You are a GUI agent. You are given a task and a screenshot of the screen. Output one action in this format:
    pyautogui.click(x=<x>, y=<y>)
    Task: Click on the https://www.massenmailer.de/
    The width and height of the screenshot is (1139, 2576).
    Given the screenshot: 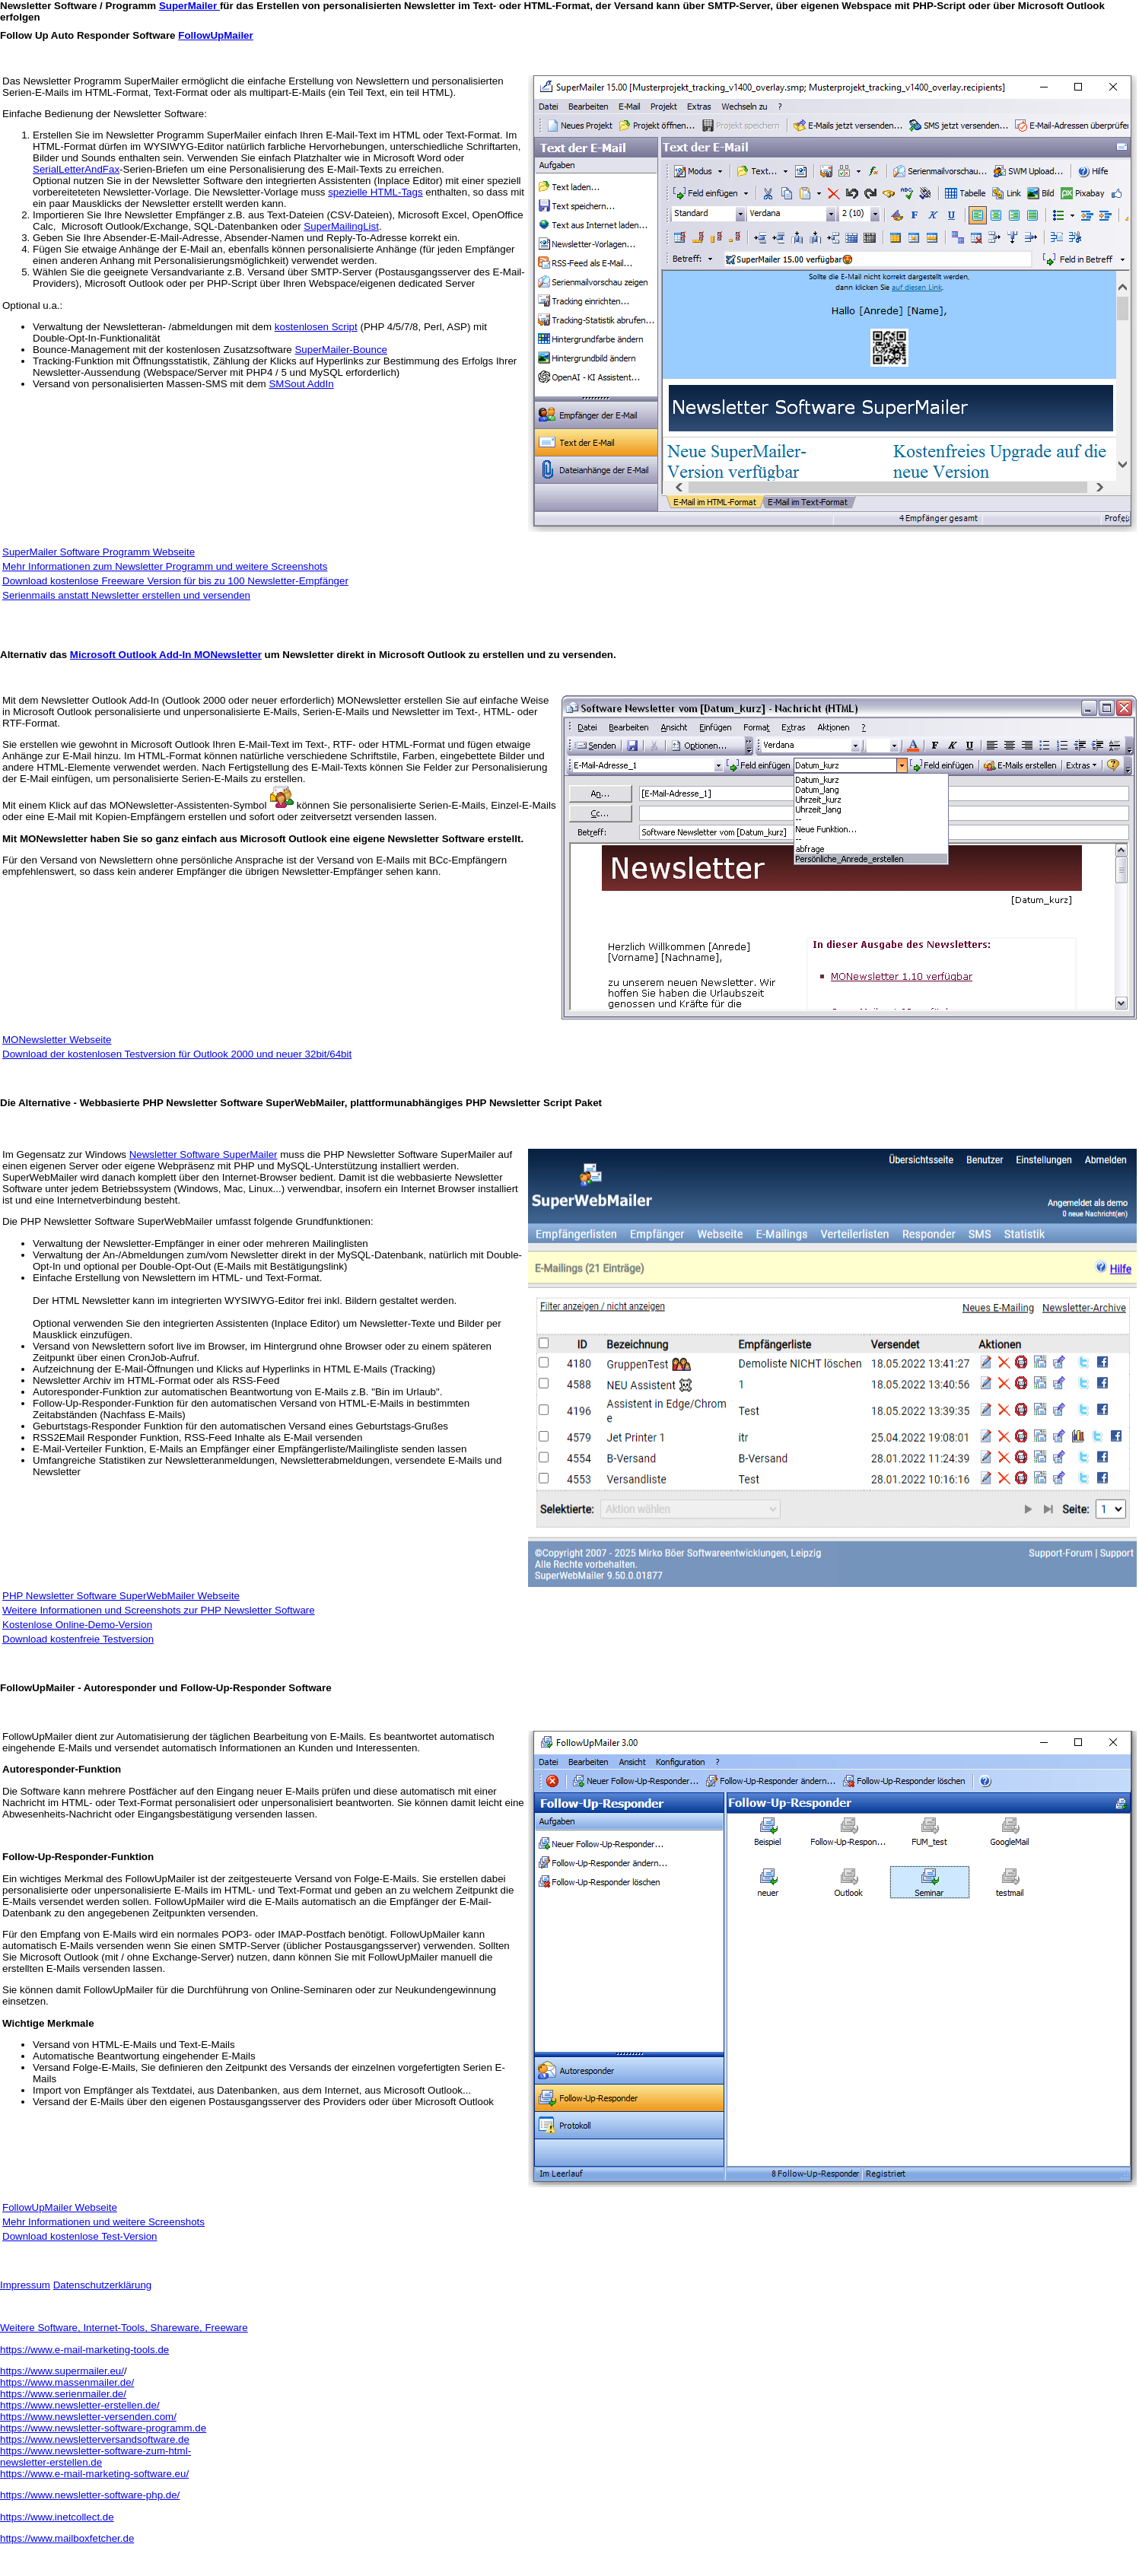 What is the action you would take?
    pyautogui.click(x=67, y=2382)
    